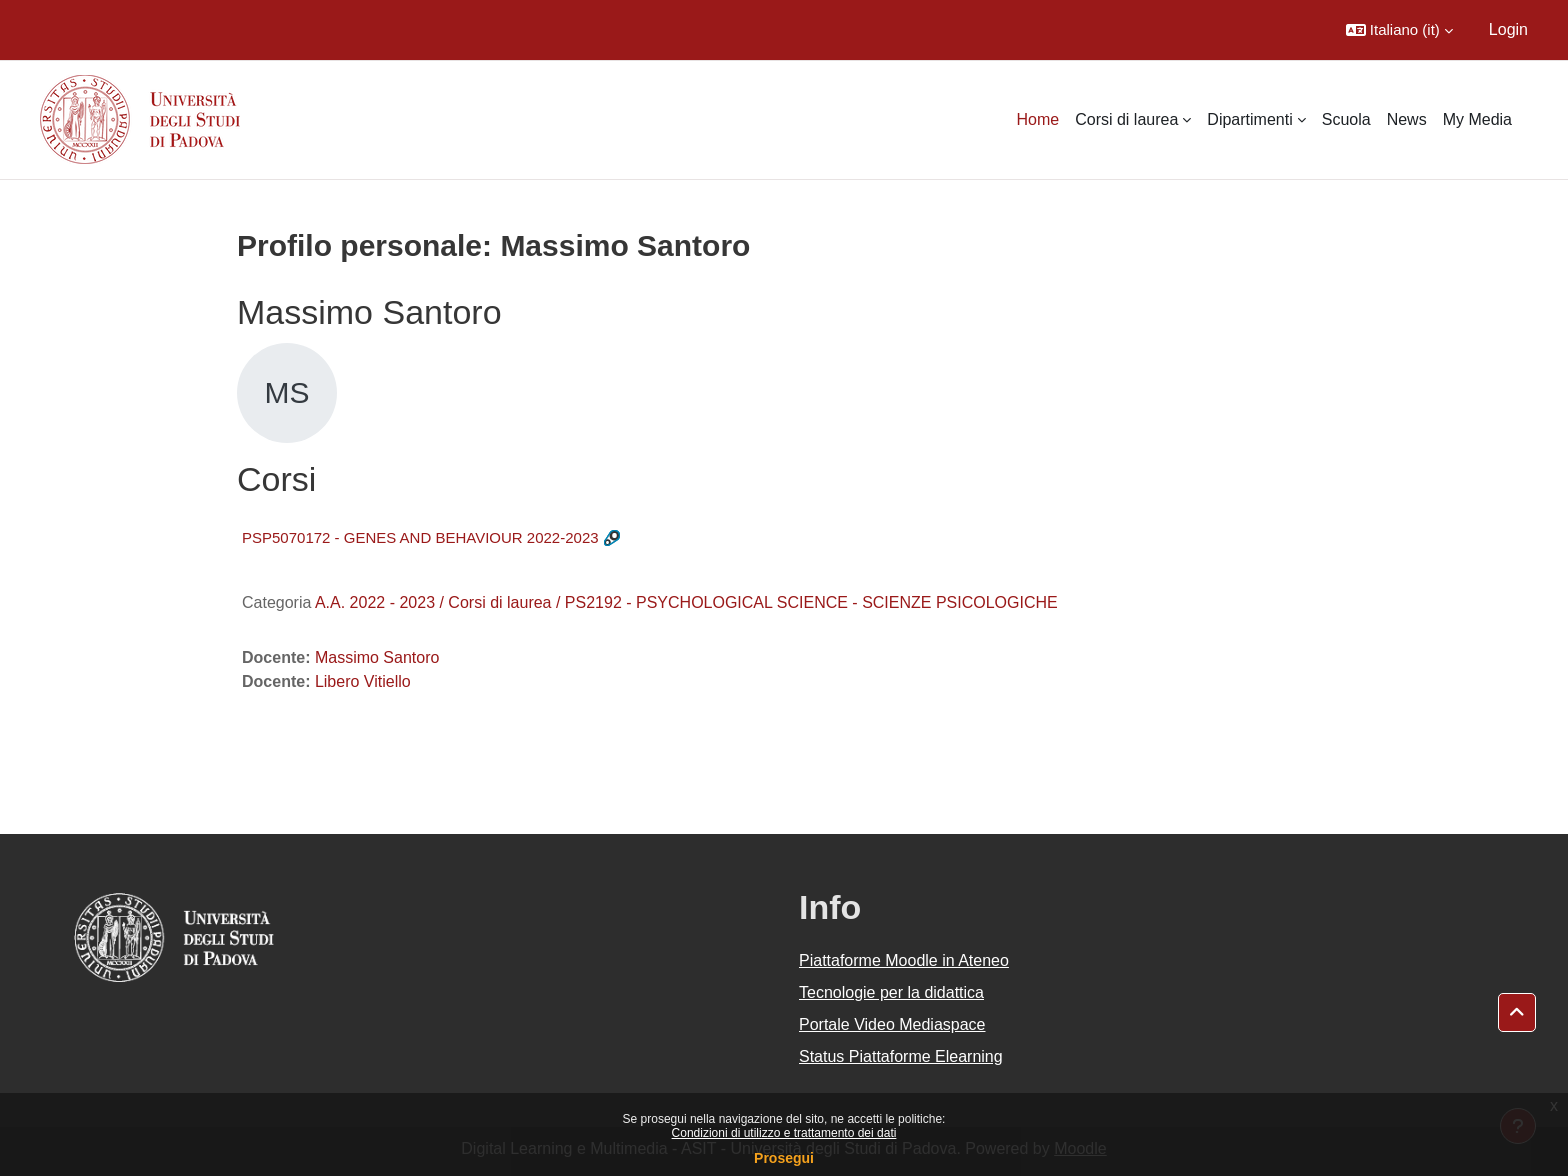 The width and height of the screenshot is (1568, 1176). What do you see at coordinates (904, 960) in the screenshot?
I see `Piattaforme Moodle in Ateneo` at bounding box center [904, 960].